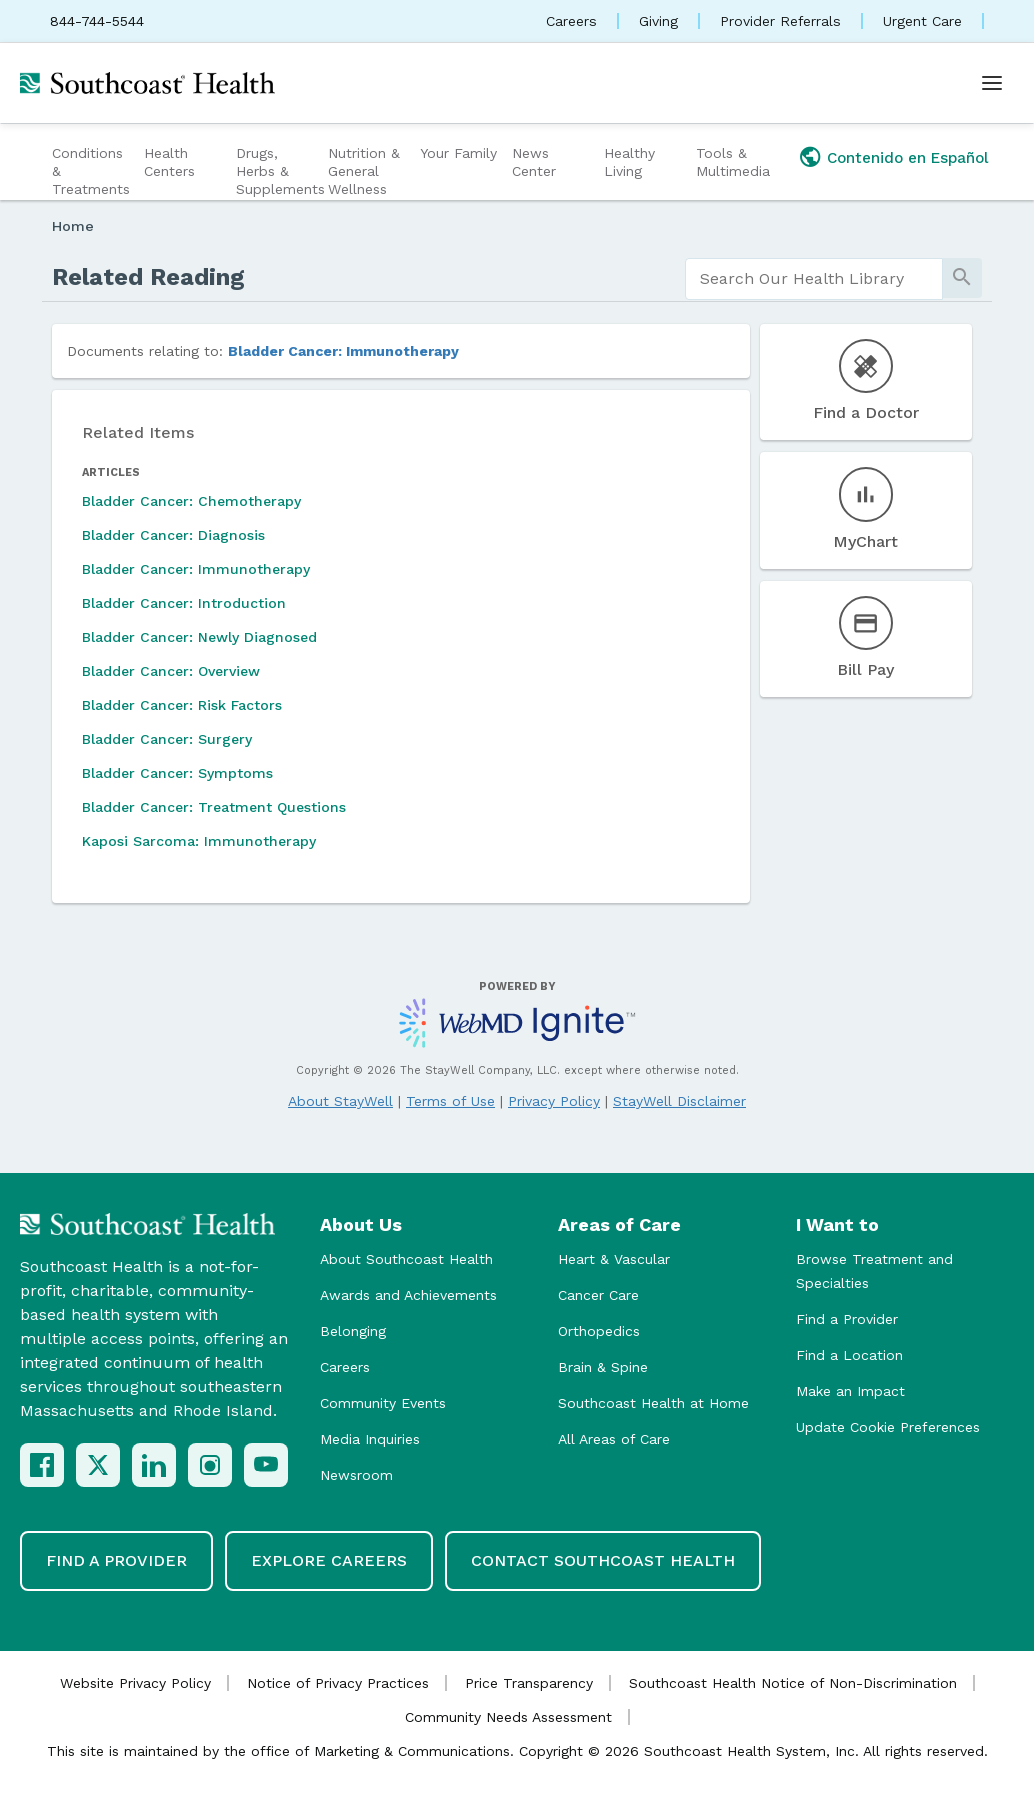  What do you see at coordinates (148, 277) in the screenshot?
I see `Related Reading` at bounding box center [148, 277].